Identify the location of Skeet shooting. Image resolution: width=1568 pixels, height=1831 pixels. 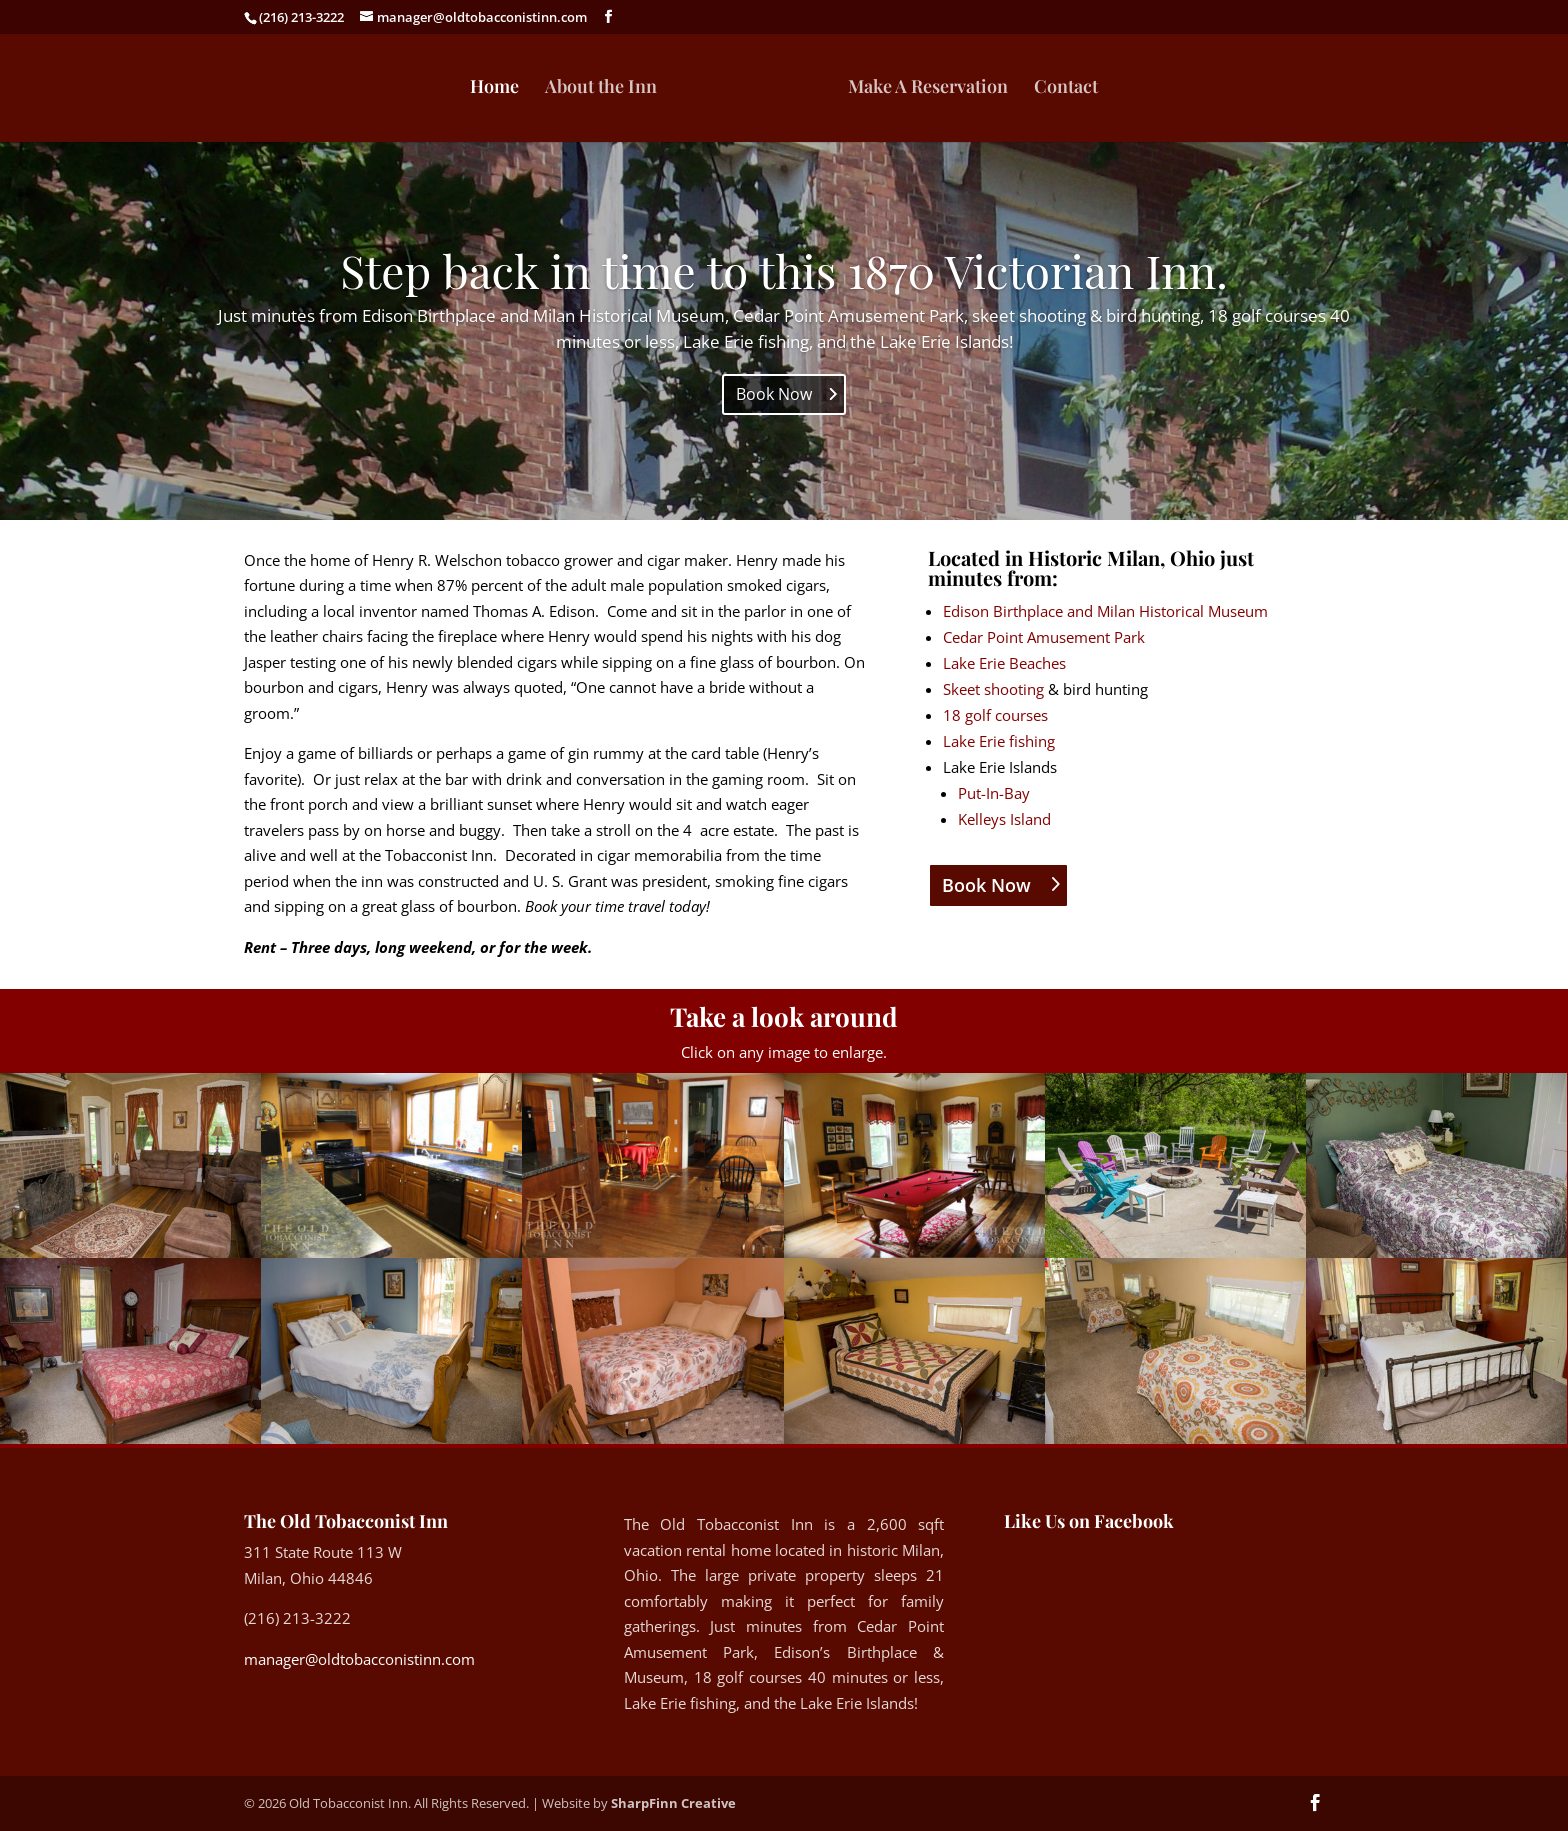
(993, 689).